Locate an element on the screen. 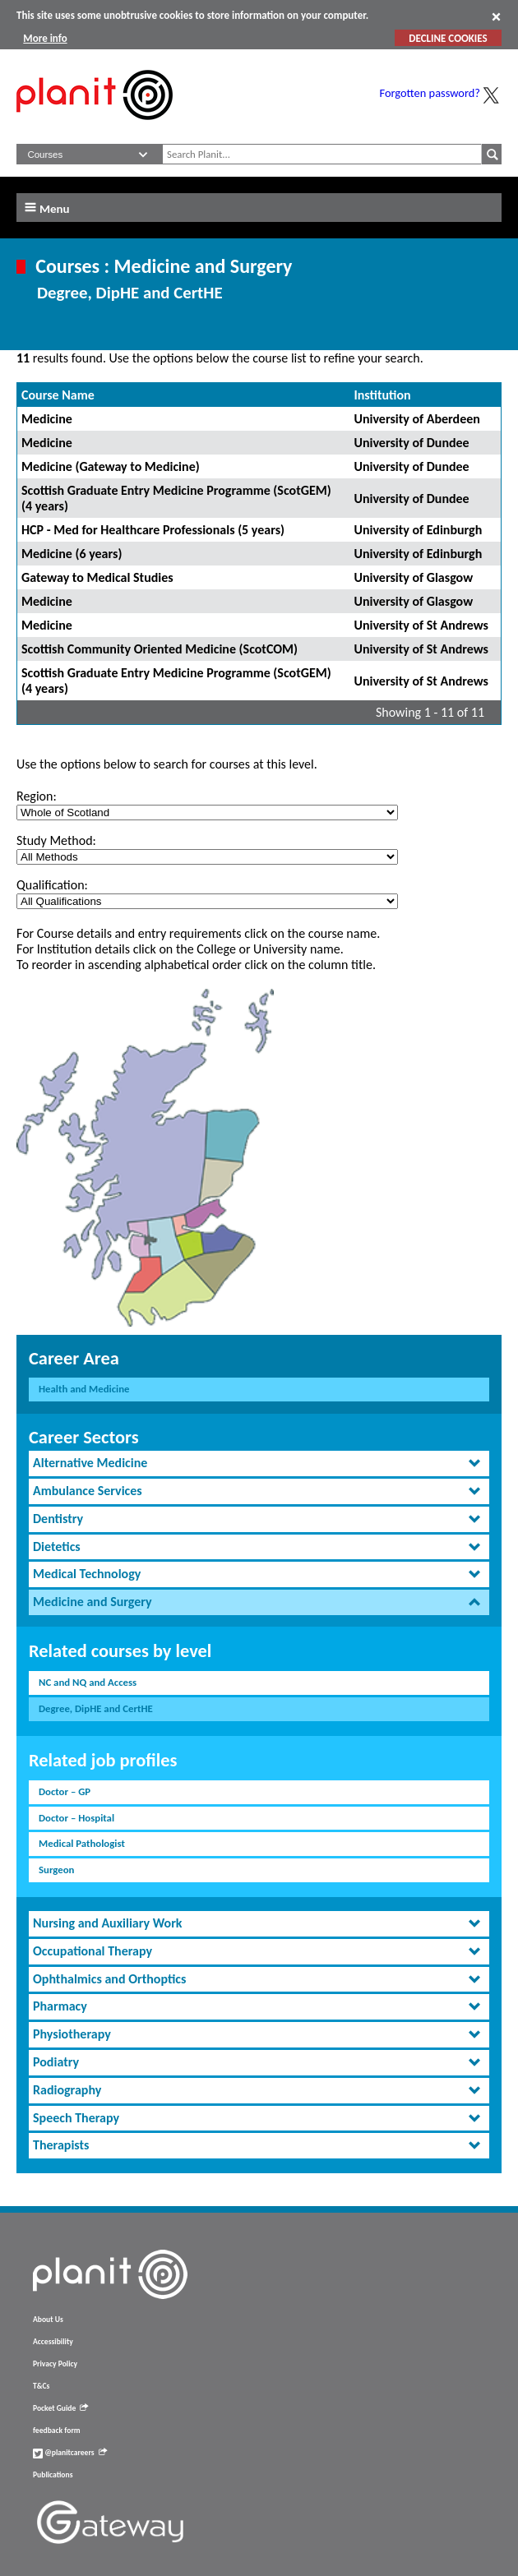  Forgotten password? is located at coordinates (430, 92).